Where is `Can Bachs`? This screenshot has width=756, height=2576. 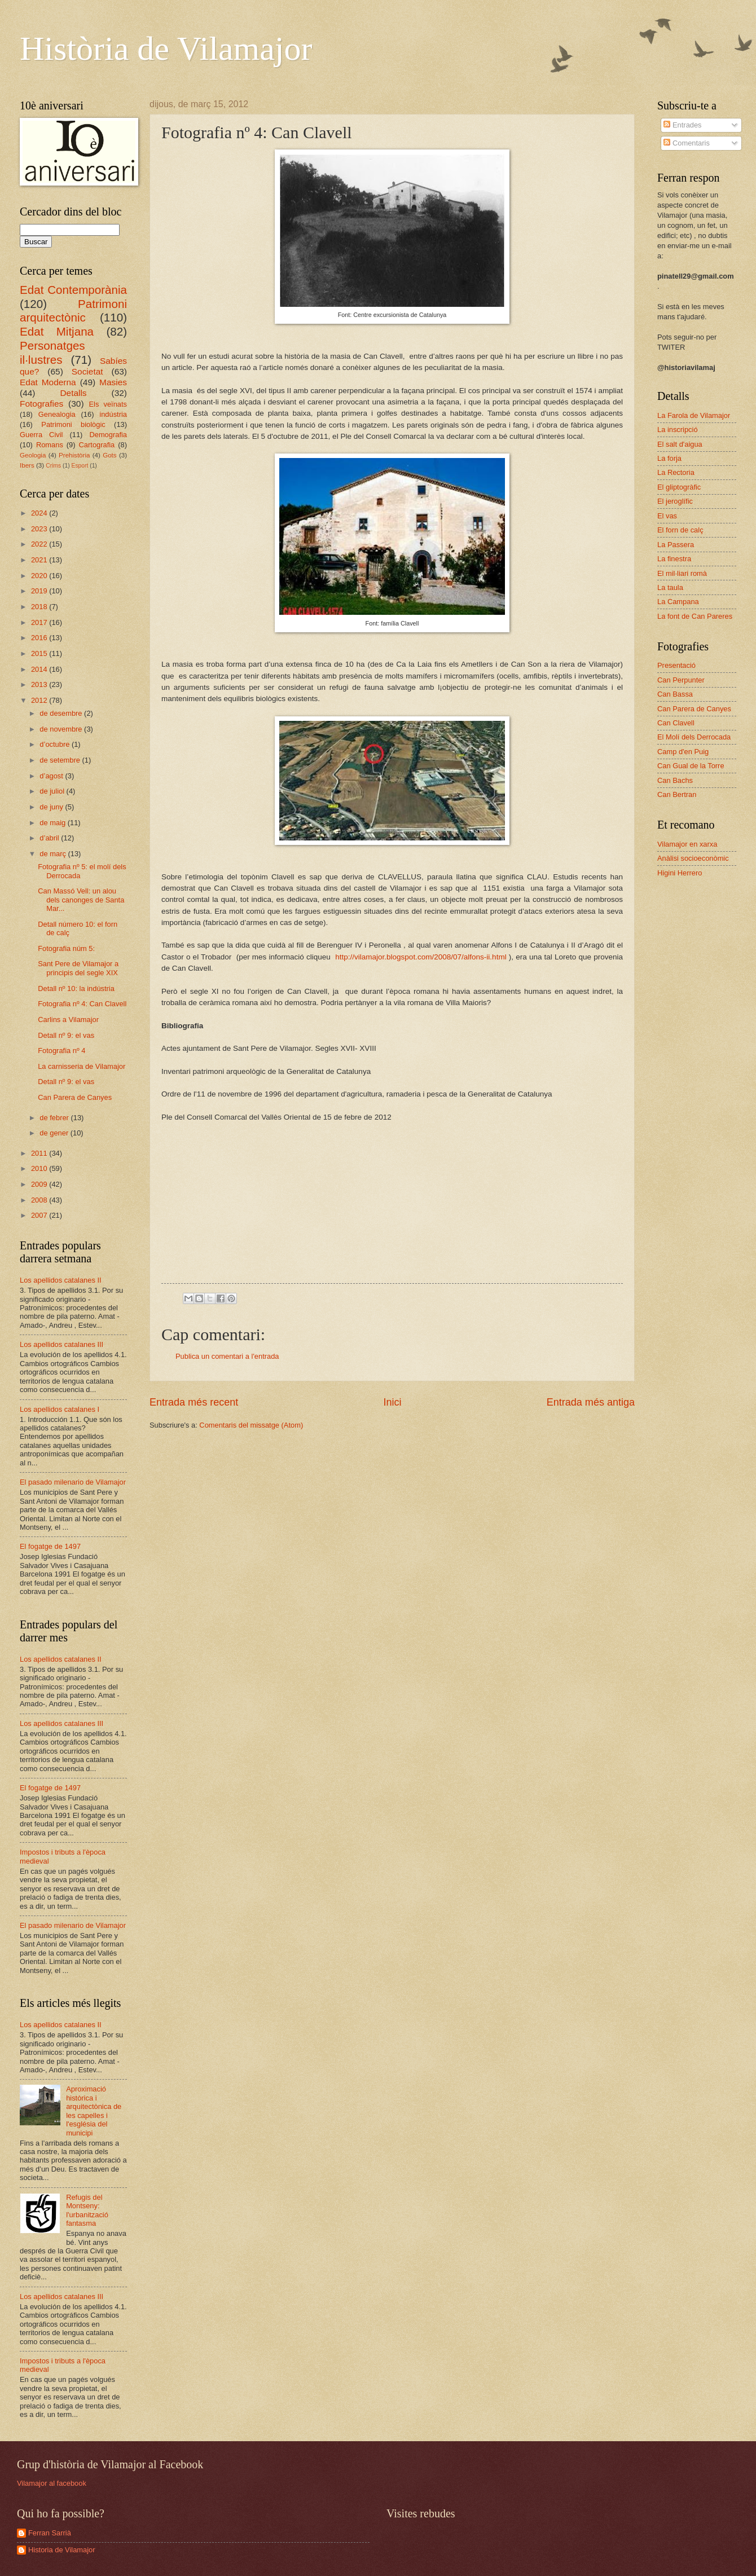 Can Bachs is located at coordinates (675, 780).